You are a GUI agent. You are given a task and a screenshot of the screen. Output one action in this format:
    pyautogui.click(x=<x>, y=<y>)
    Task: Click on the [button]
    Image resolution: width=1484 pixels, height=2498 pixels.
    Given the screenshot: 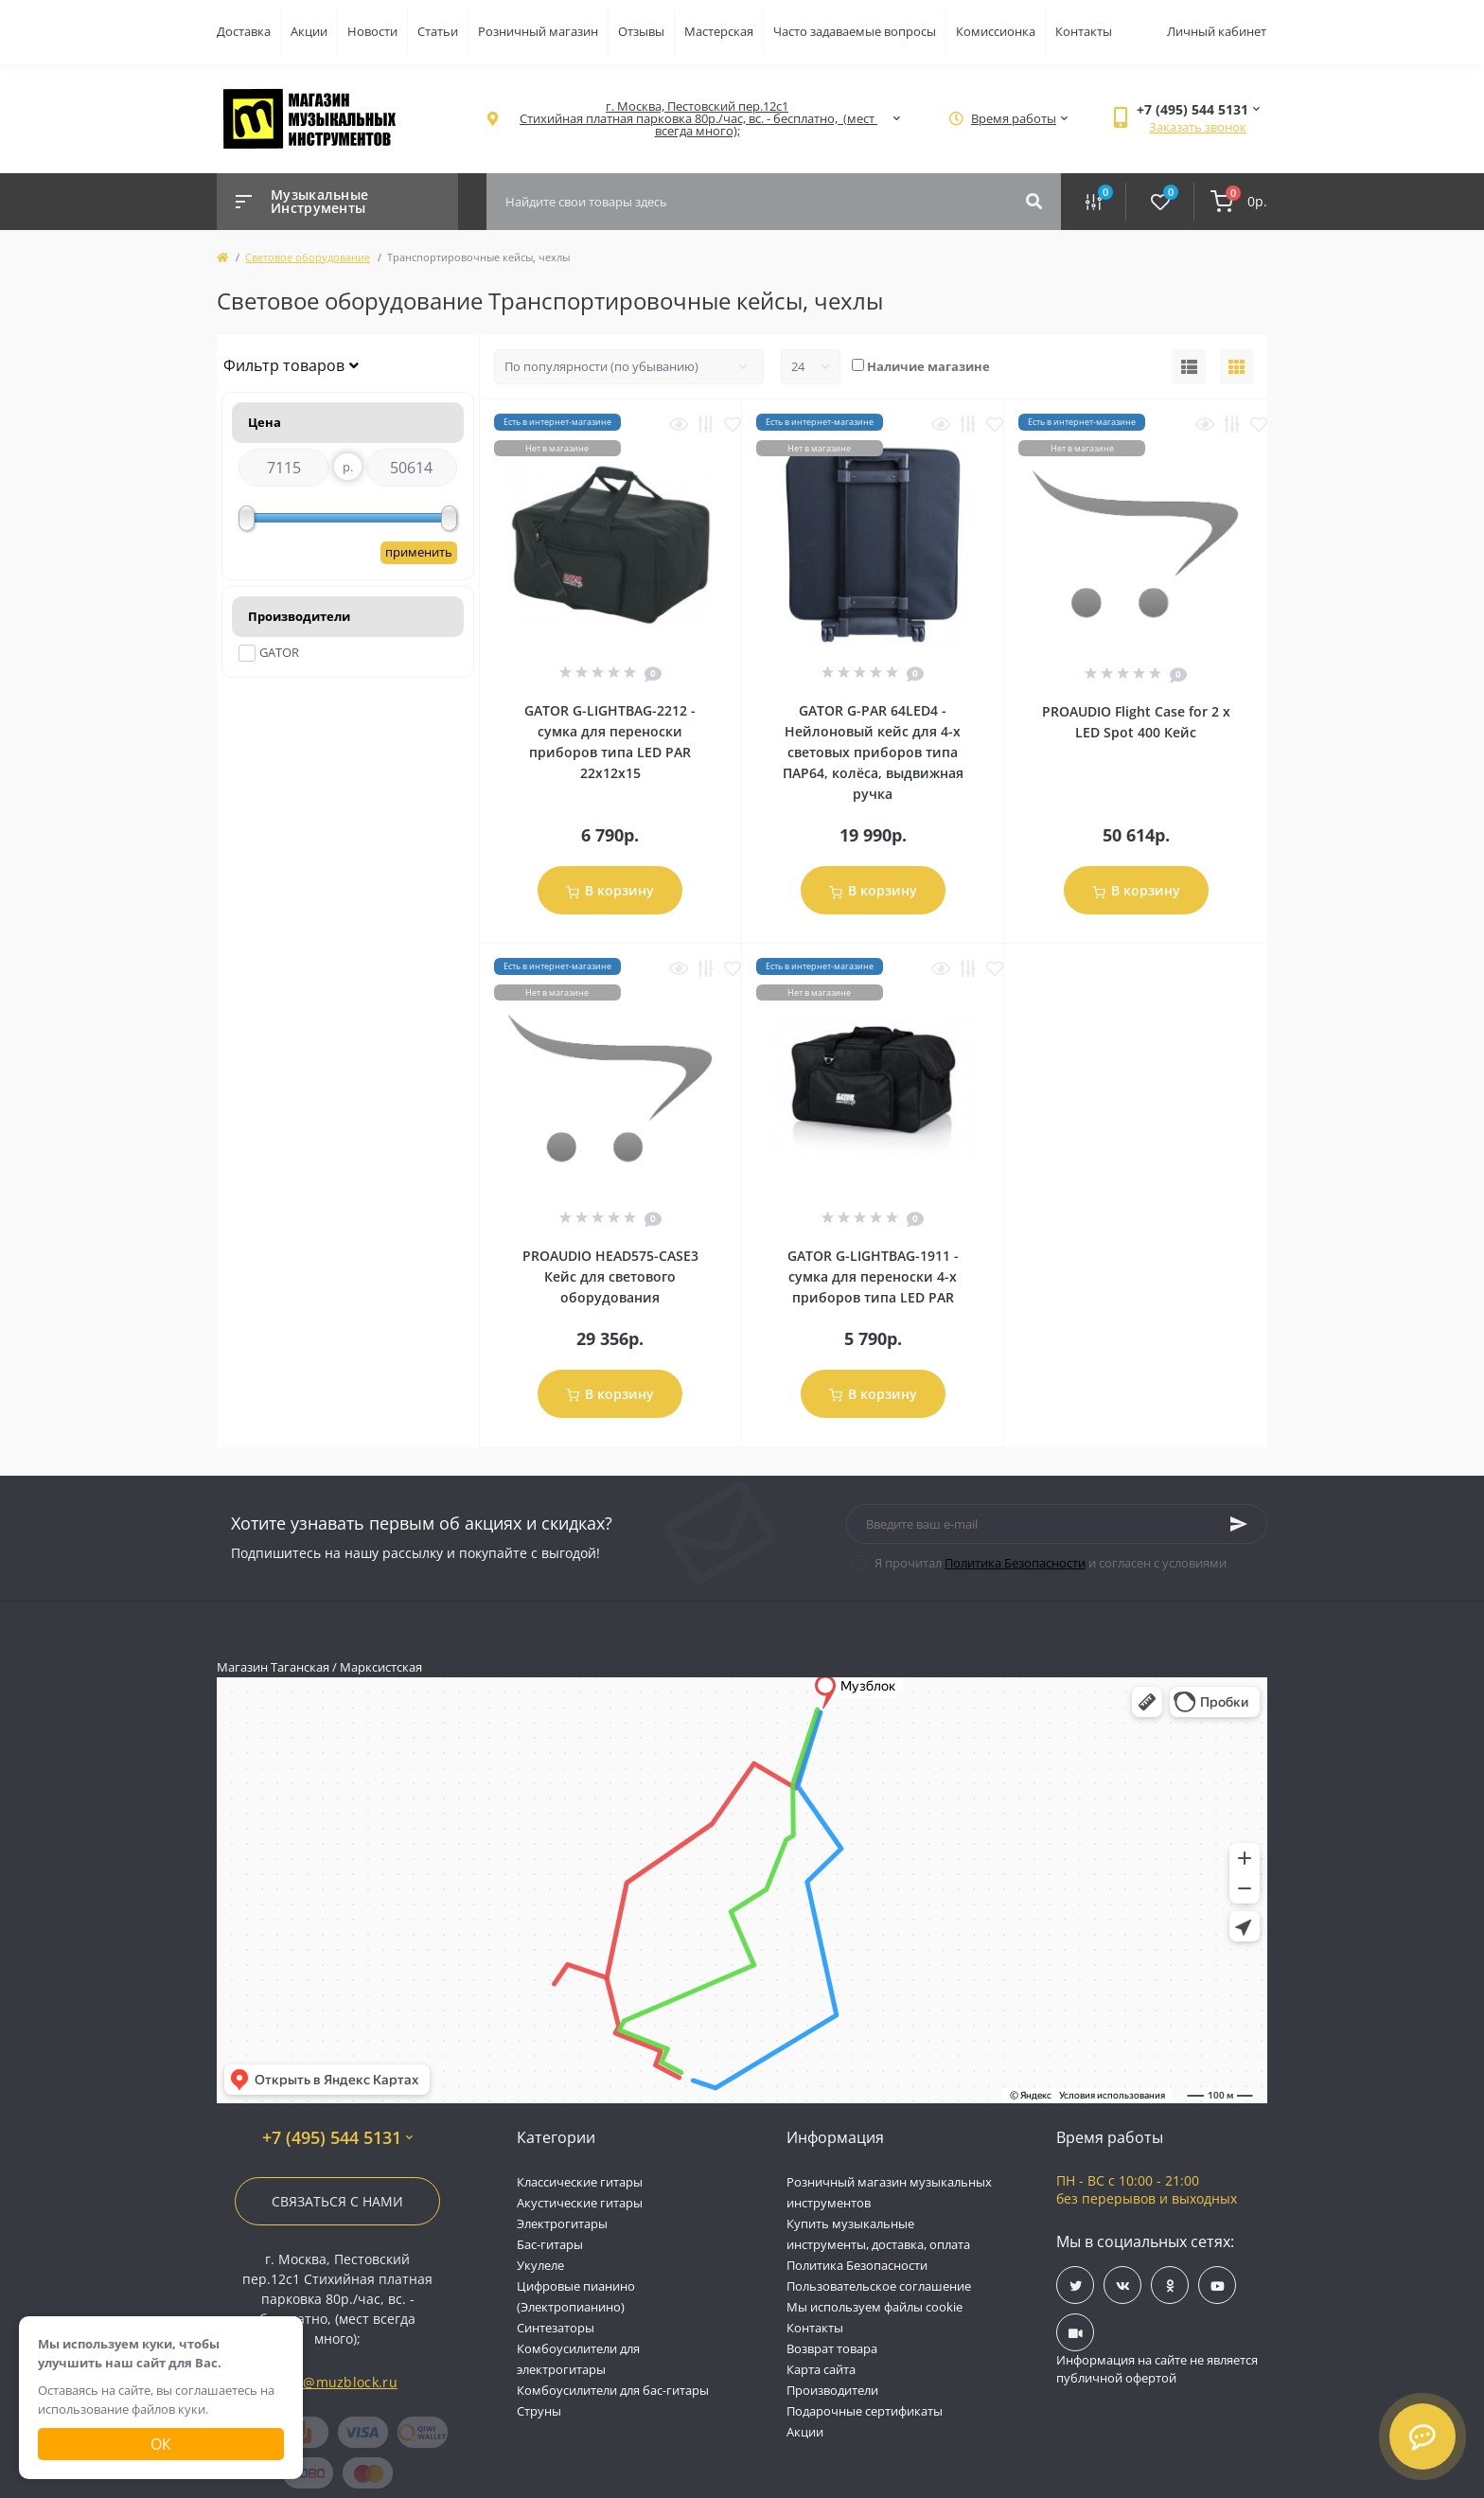 What is the action you would take?
    pyautogui.click(x=697, y=118)
    